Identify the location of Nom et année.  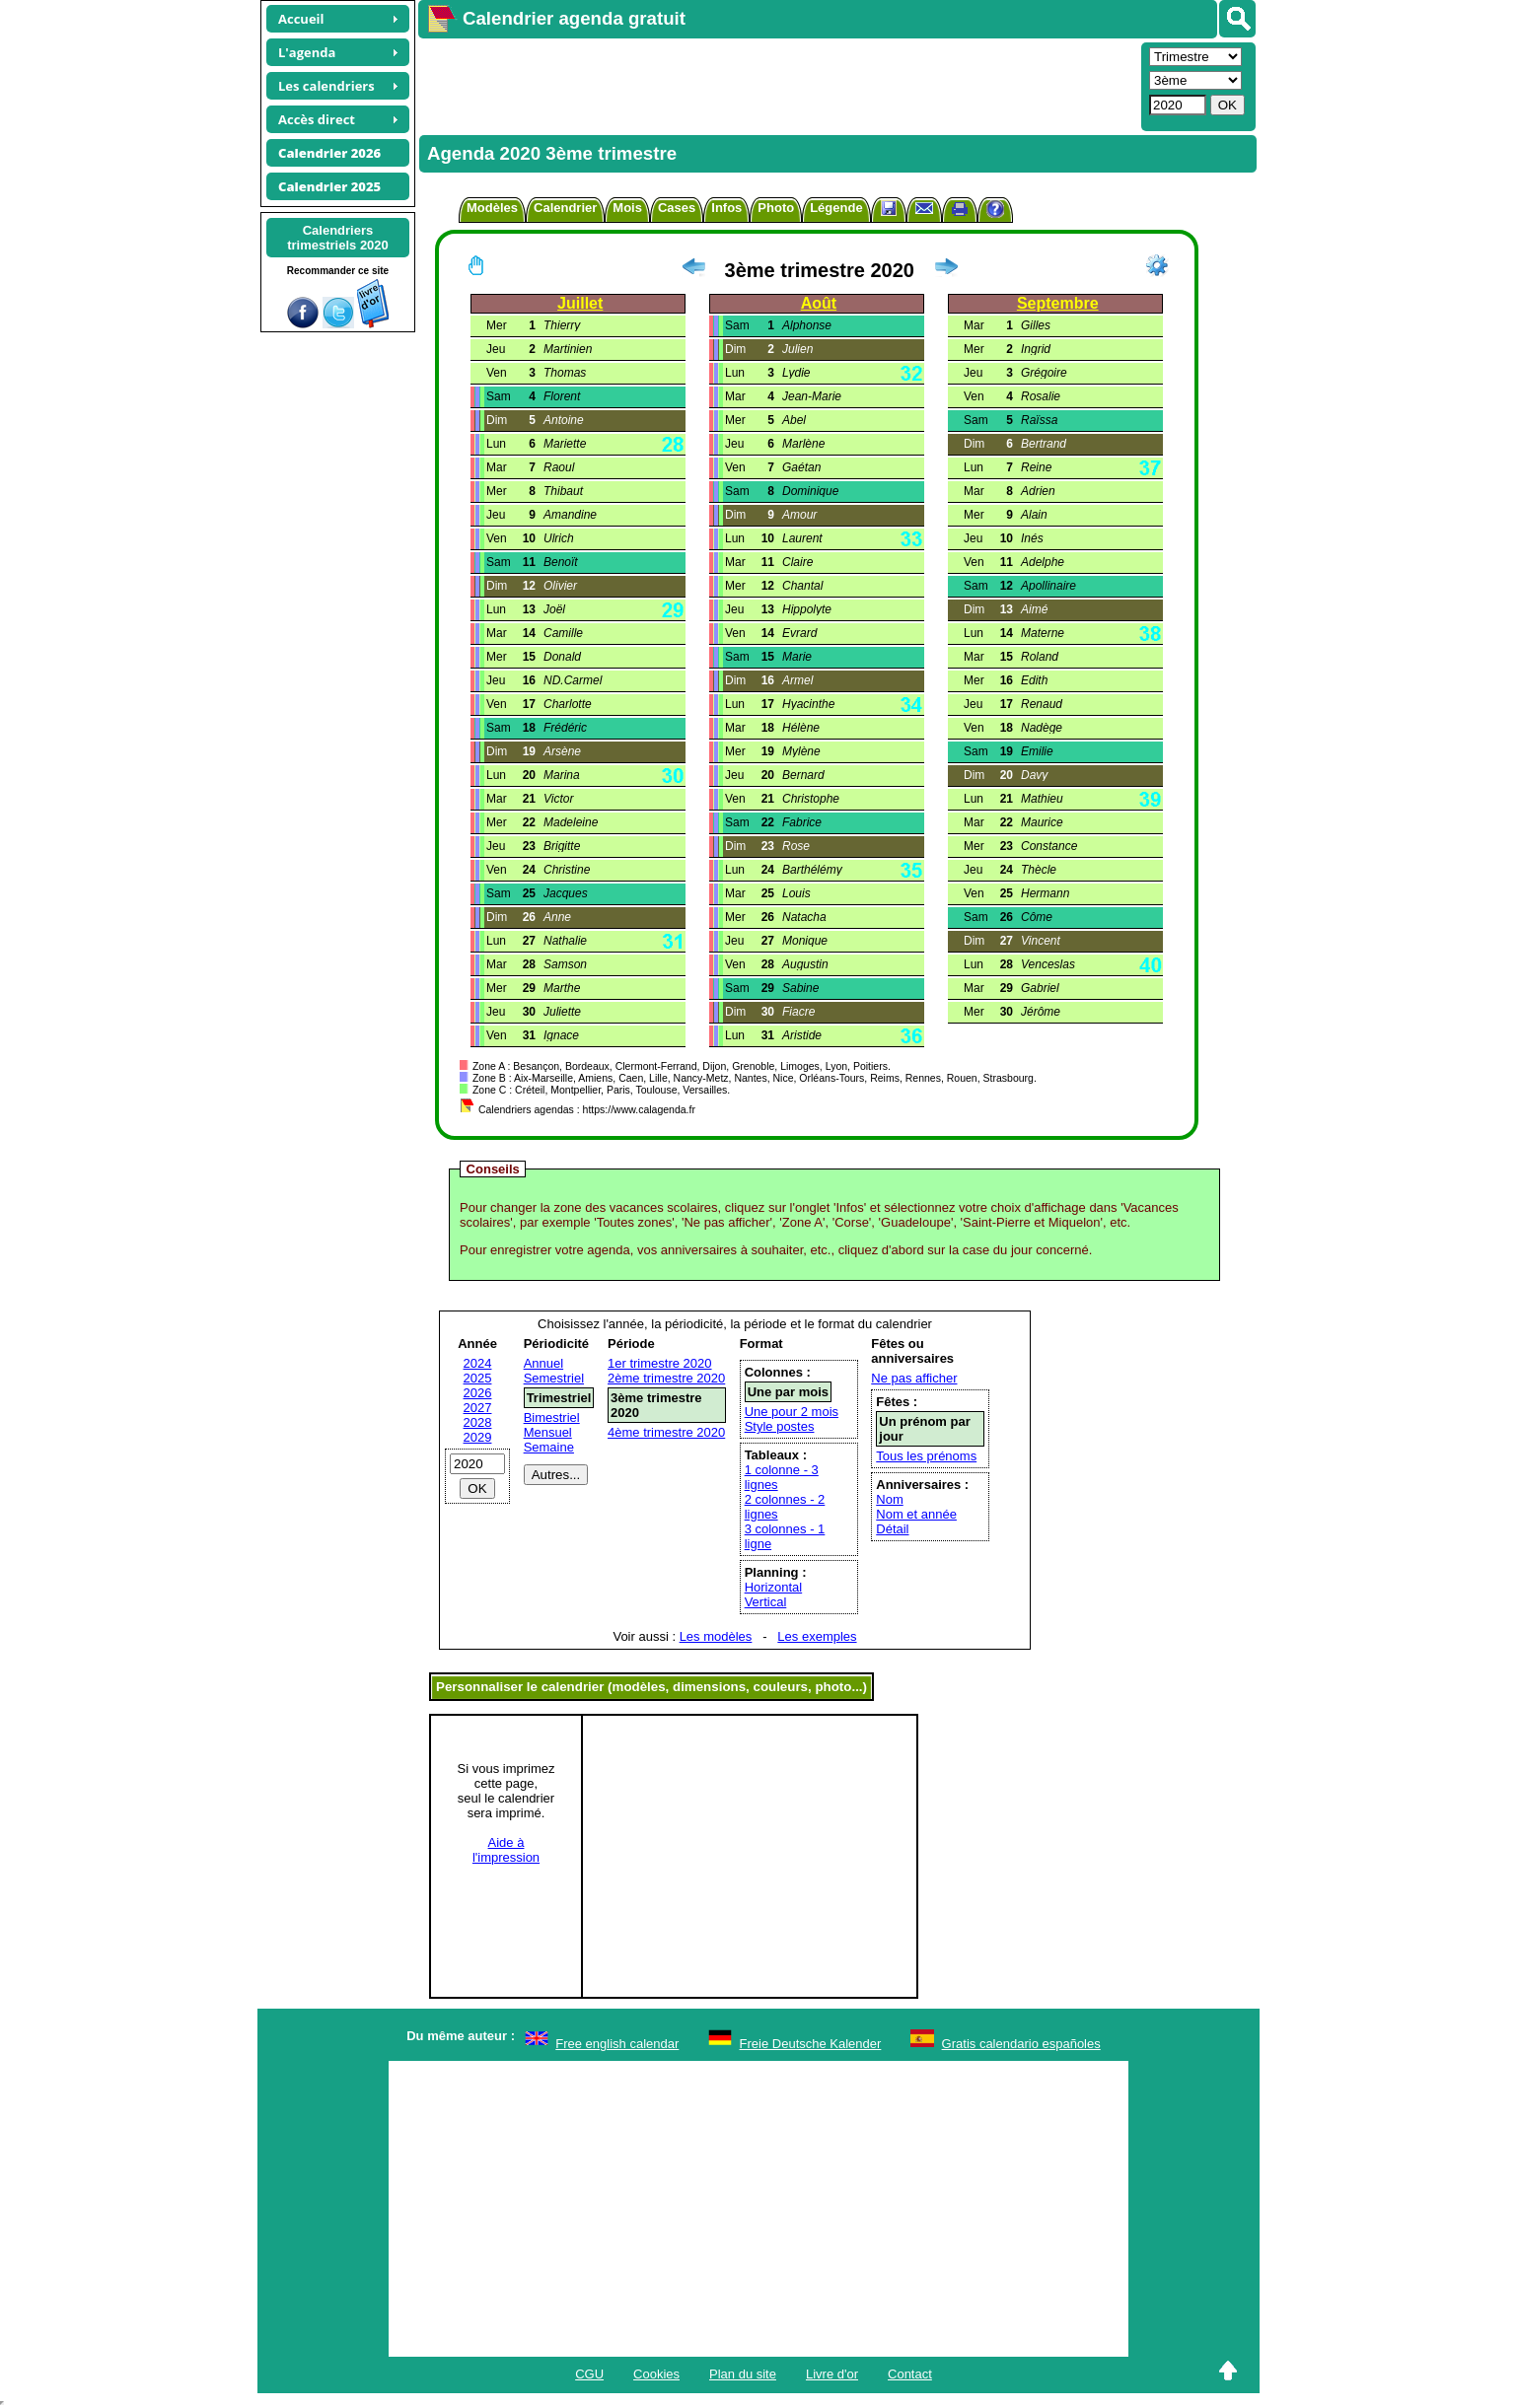
(916, 1514).